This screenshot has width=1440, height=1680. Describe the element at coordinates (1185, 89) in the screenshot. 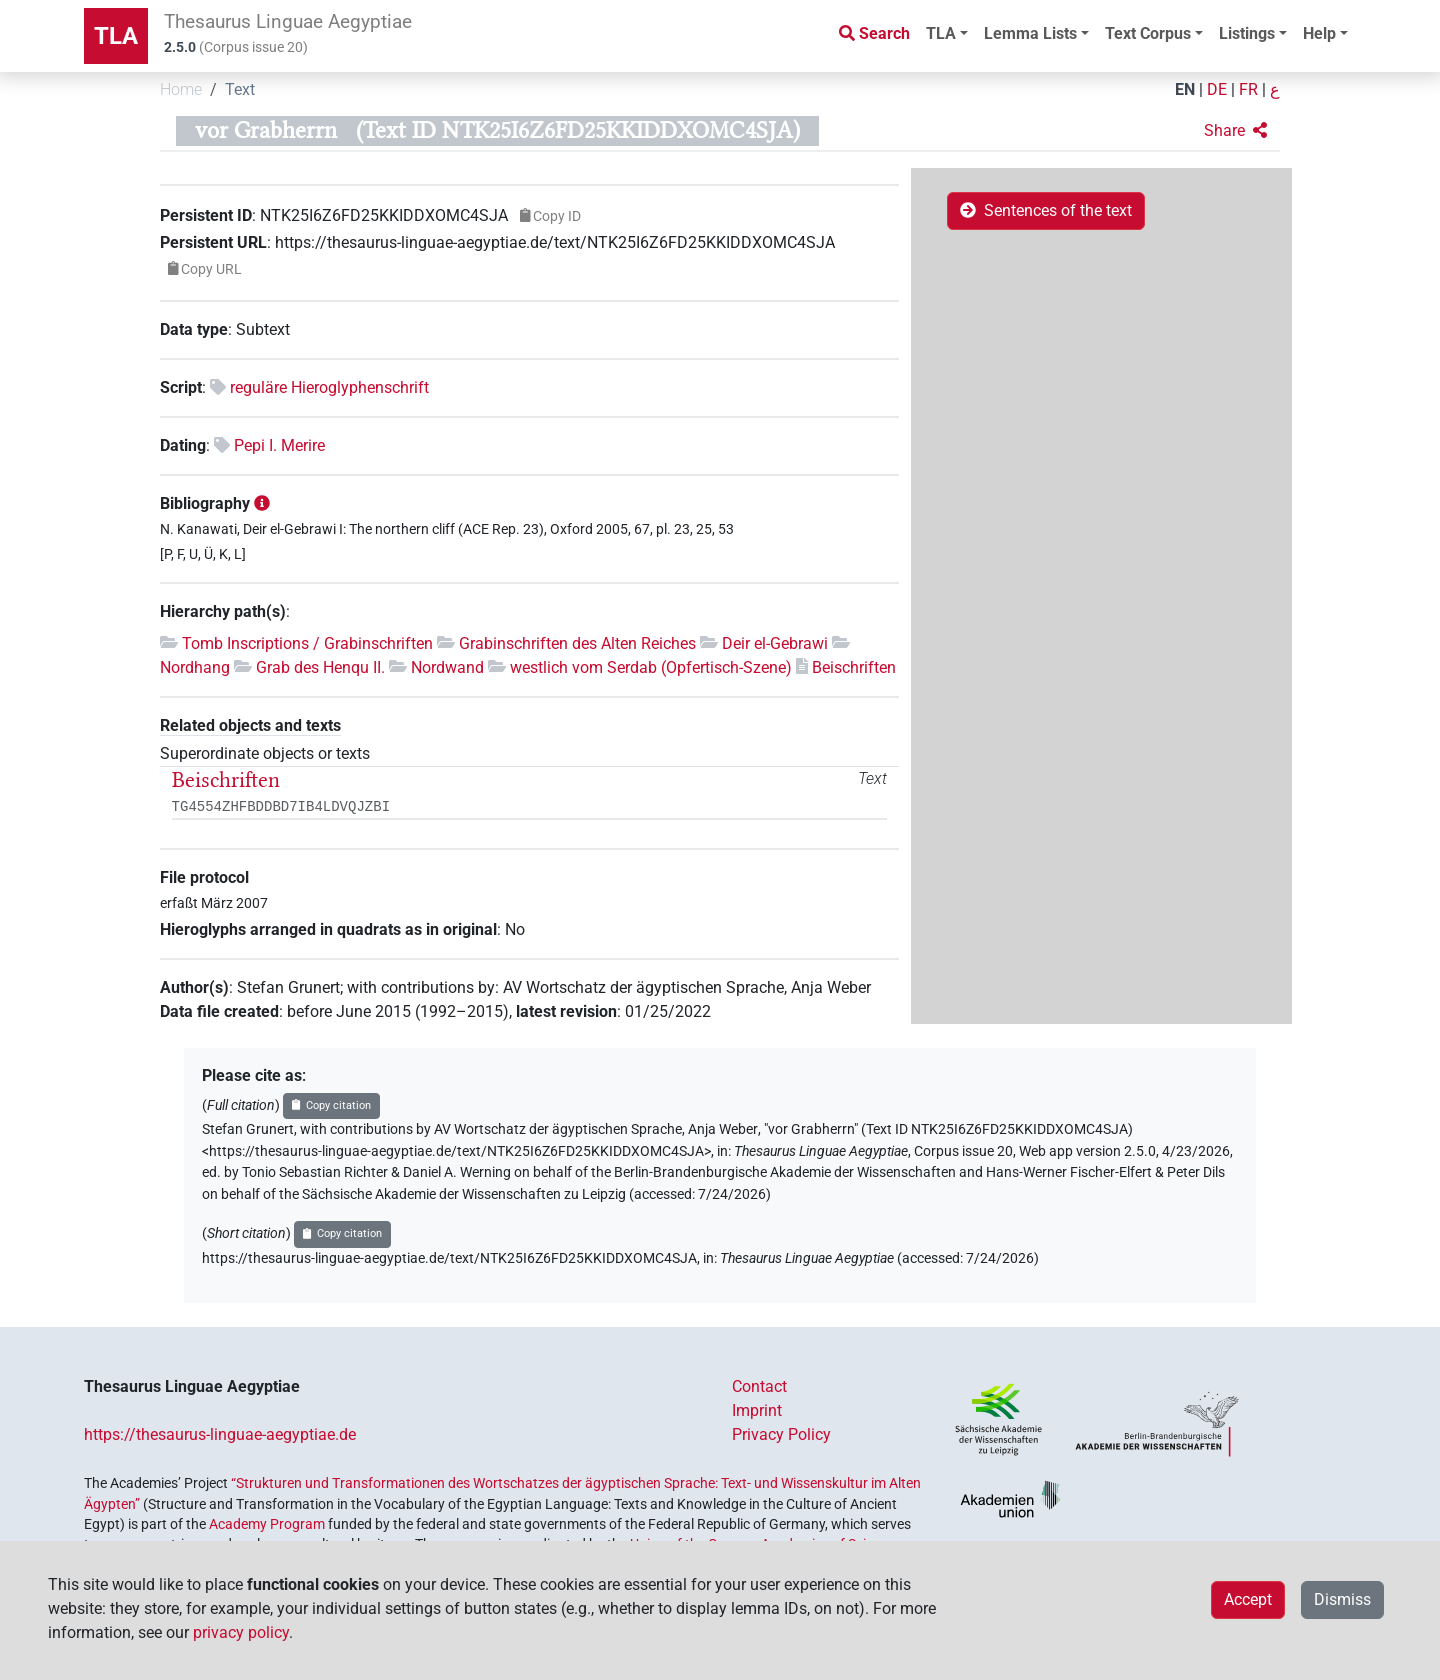

I see `EN` at that location.